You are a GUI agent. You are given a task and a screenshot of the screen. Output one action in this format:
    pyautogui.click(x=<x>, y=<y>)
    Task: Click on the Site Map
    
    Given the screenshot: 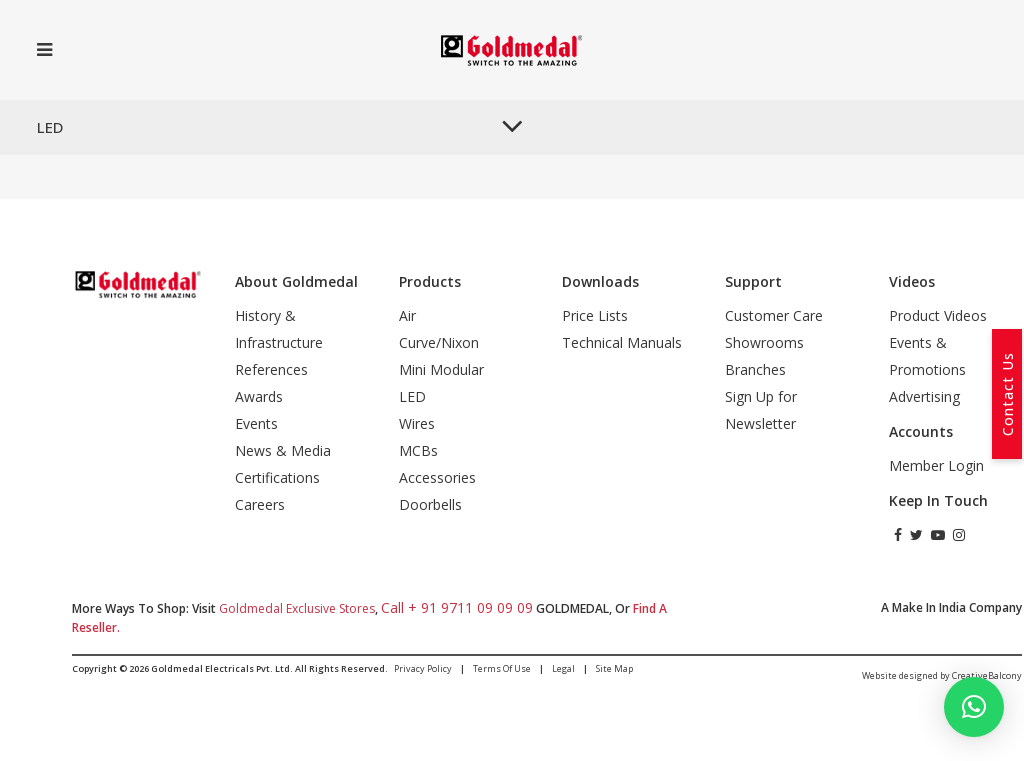 What is the action you would take?
    pyautogui.click(x=614, y=668)
    